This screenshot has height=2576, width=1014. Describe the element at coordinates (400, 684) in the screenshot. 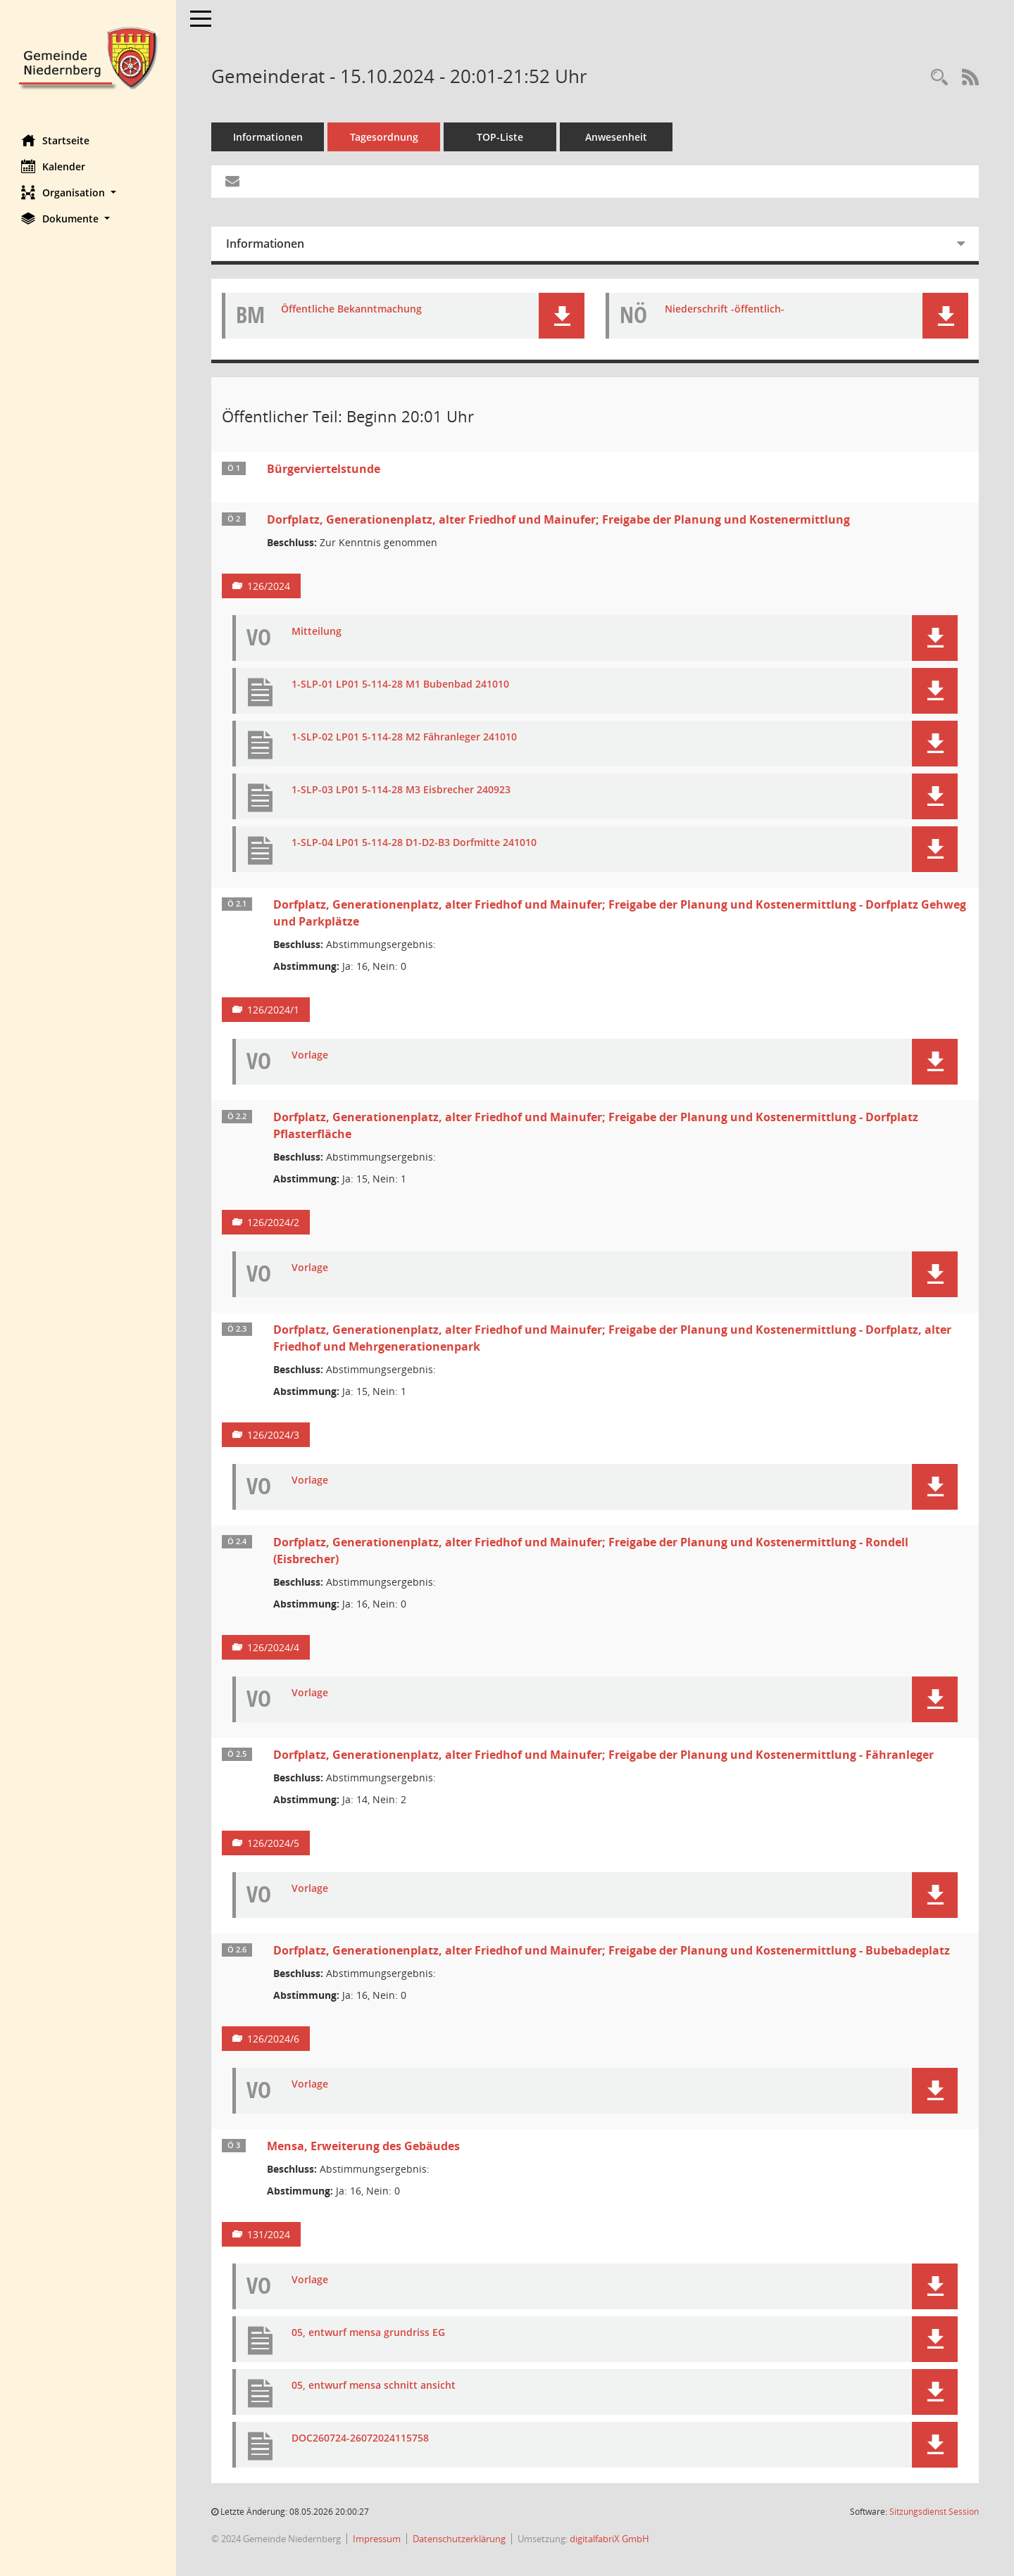

I see `1-SLP-01 LP01 5-114-28 M1 Bubenbad 241010 [Dokument Download Dateityp: pdf]` at that location.